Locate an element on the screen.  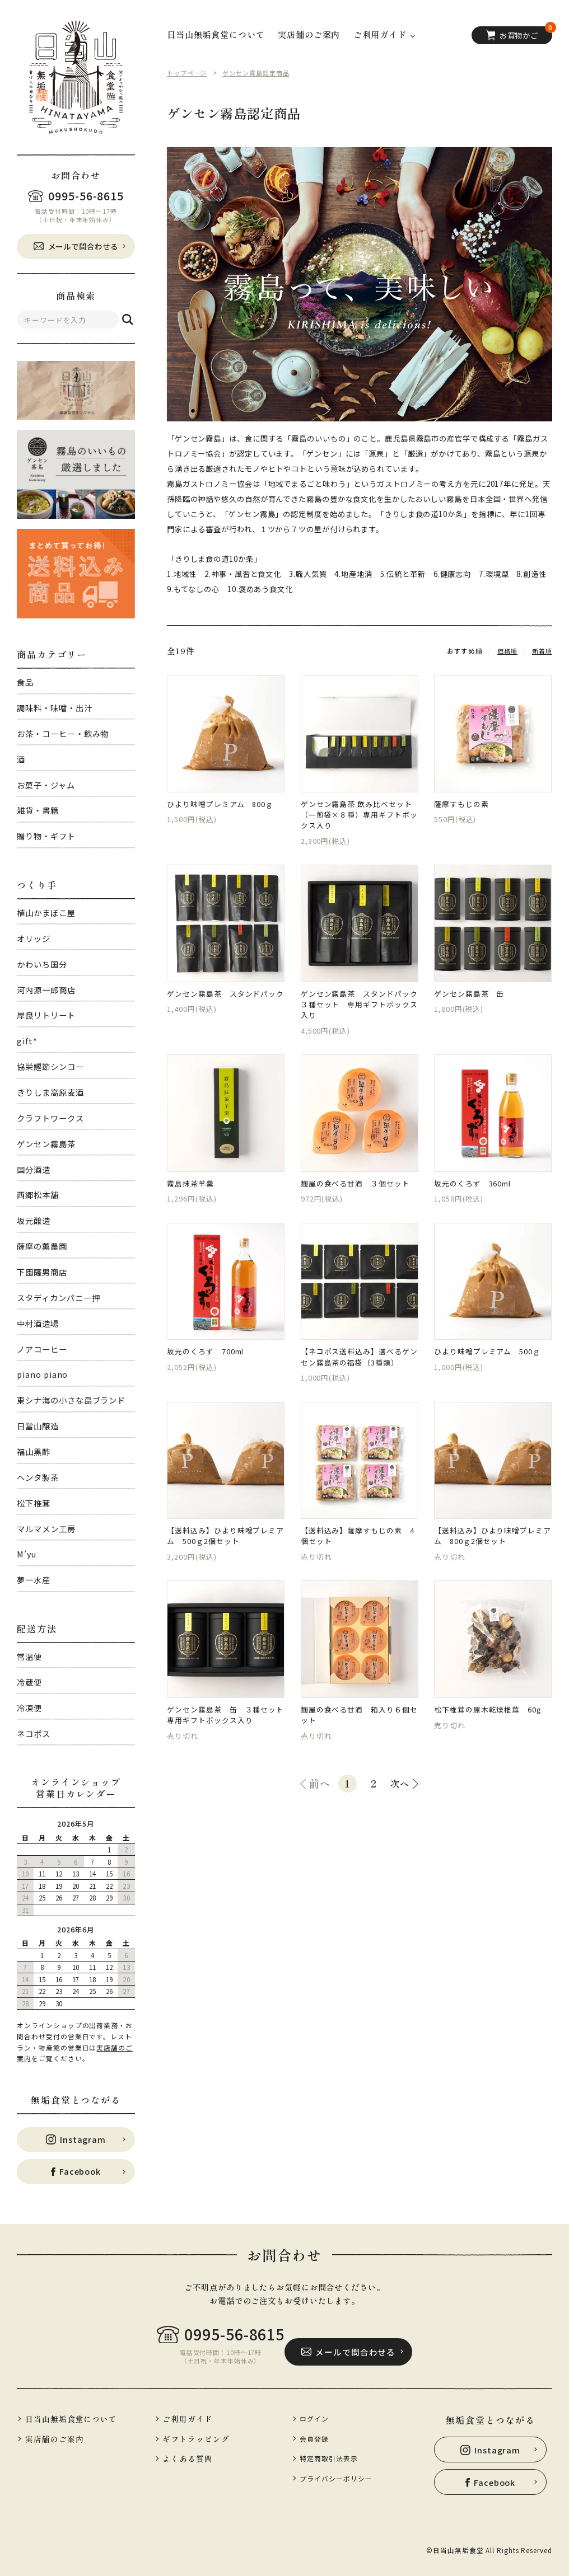
スタディカンパニー押 is located at coordinates (58, 1297).